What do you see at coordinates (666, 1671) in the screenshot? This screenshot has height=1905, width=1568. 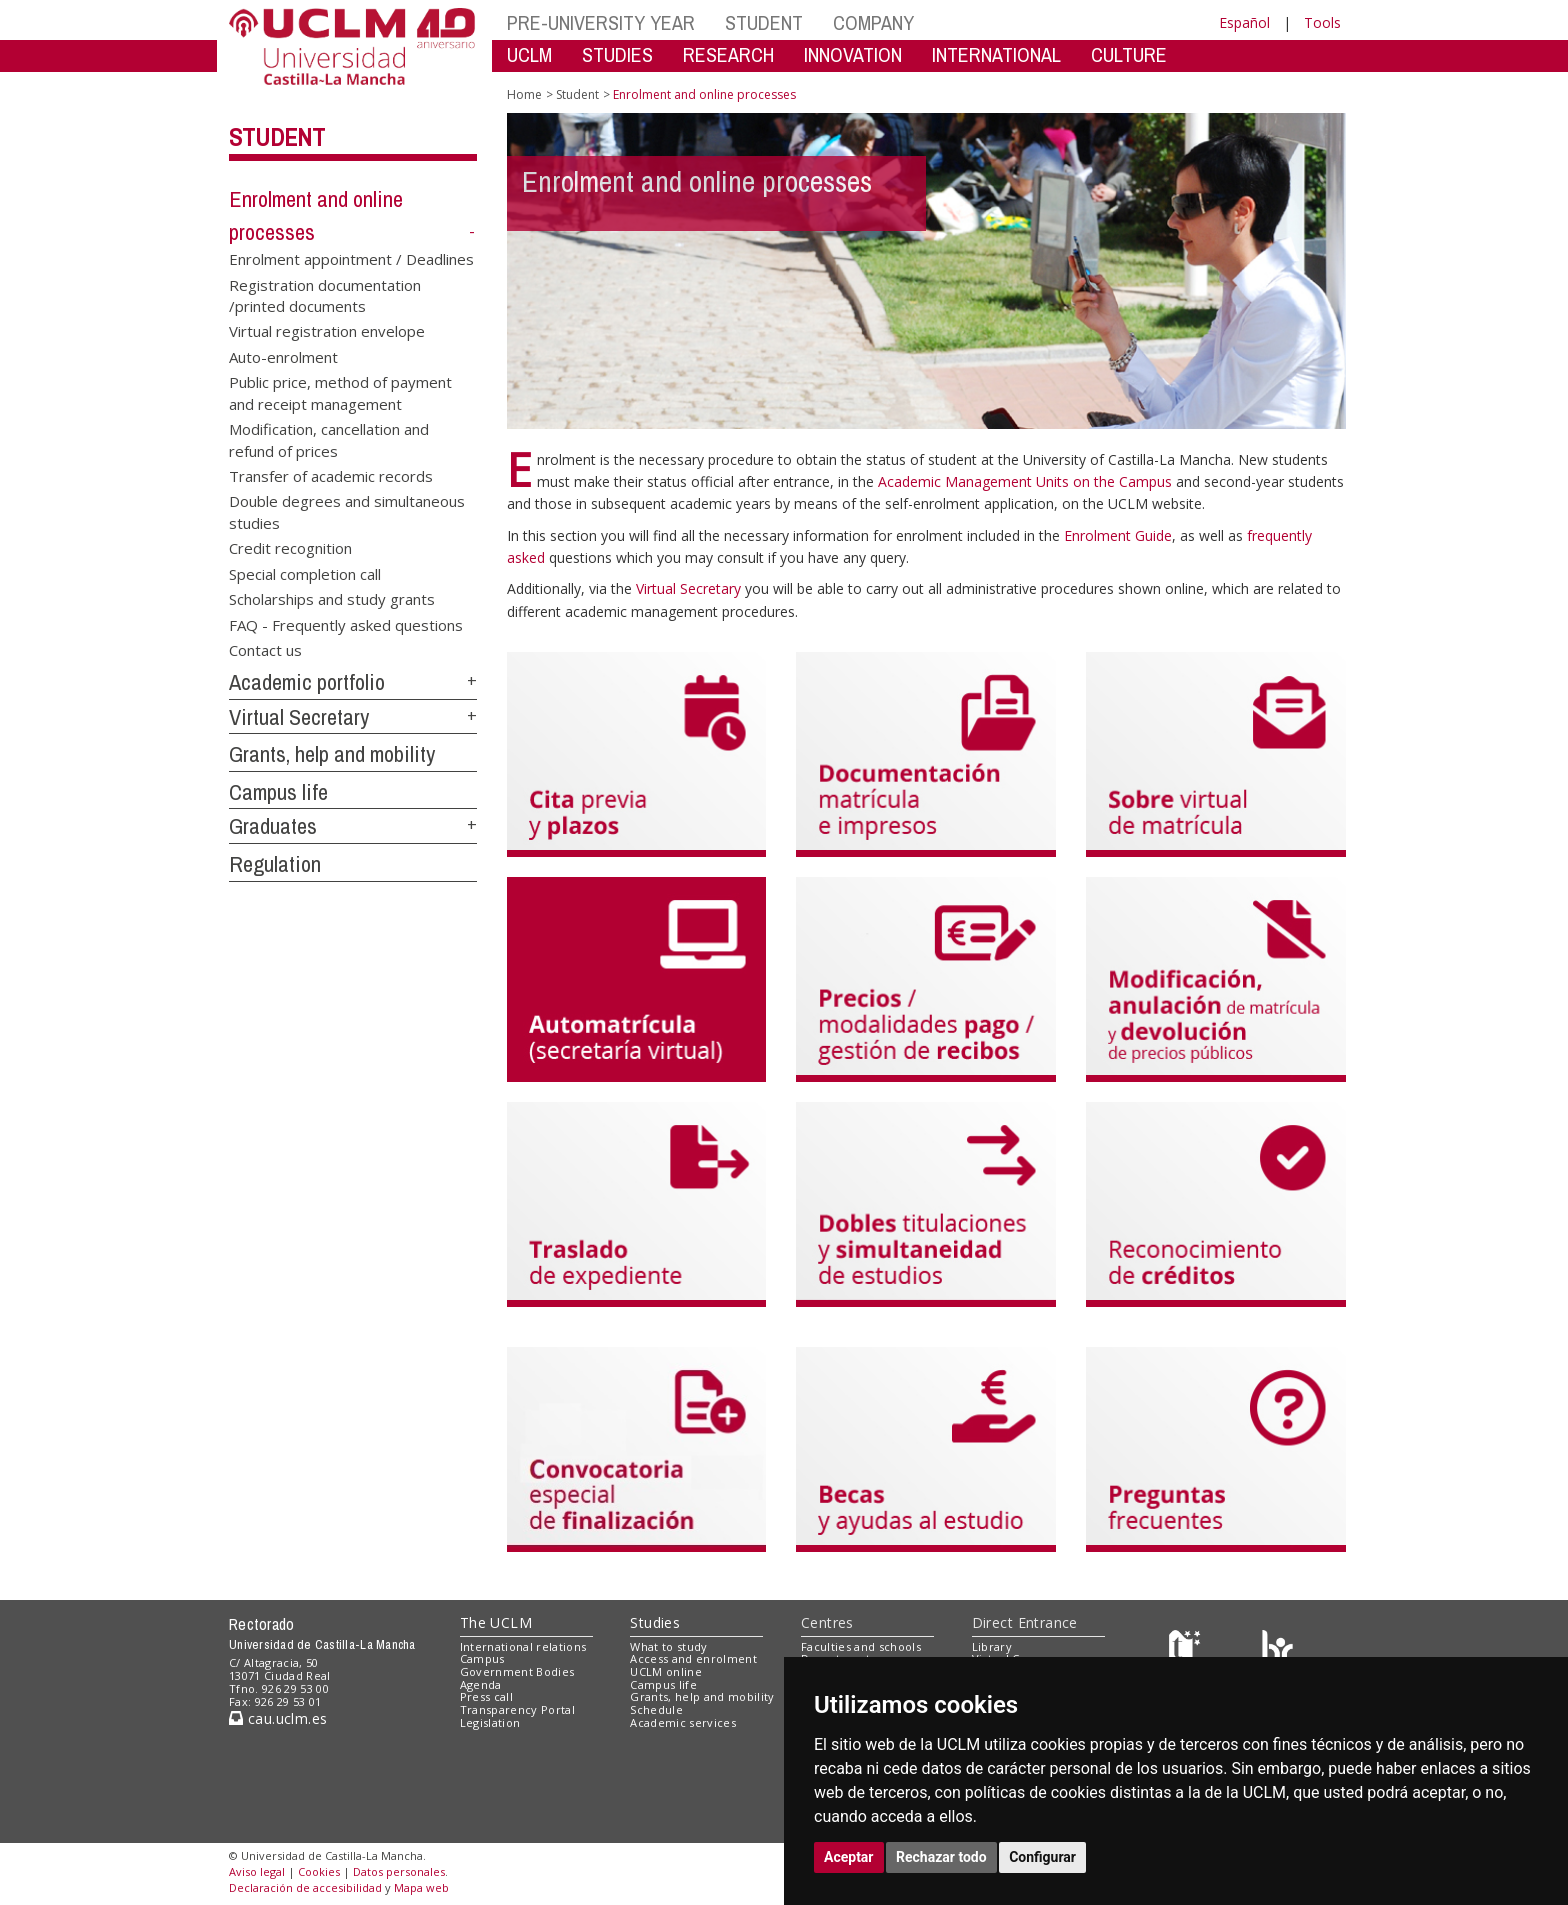 I see `UCLM online` at bounding box center [666, 1671].